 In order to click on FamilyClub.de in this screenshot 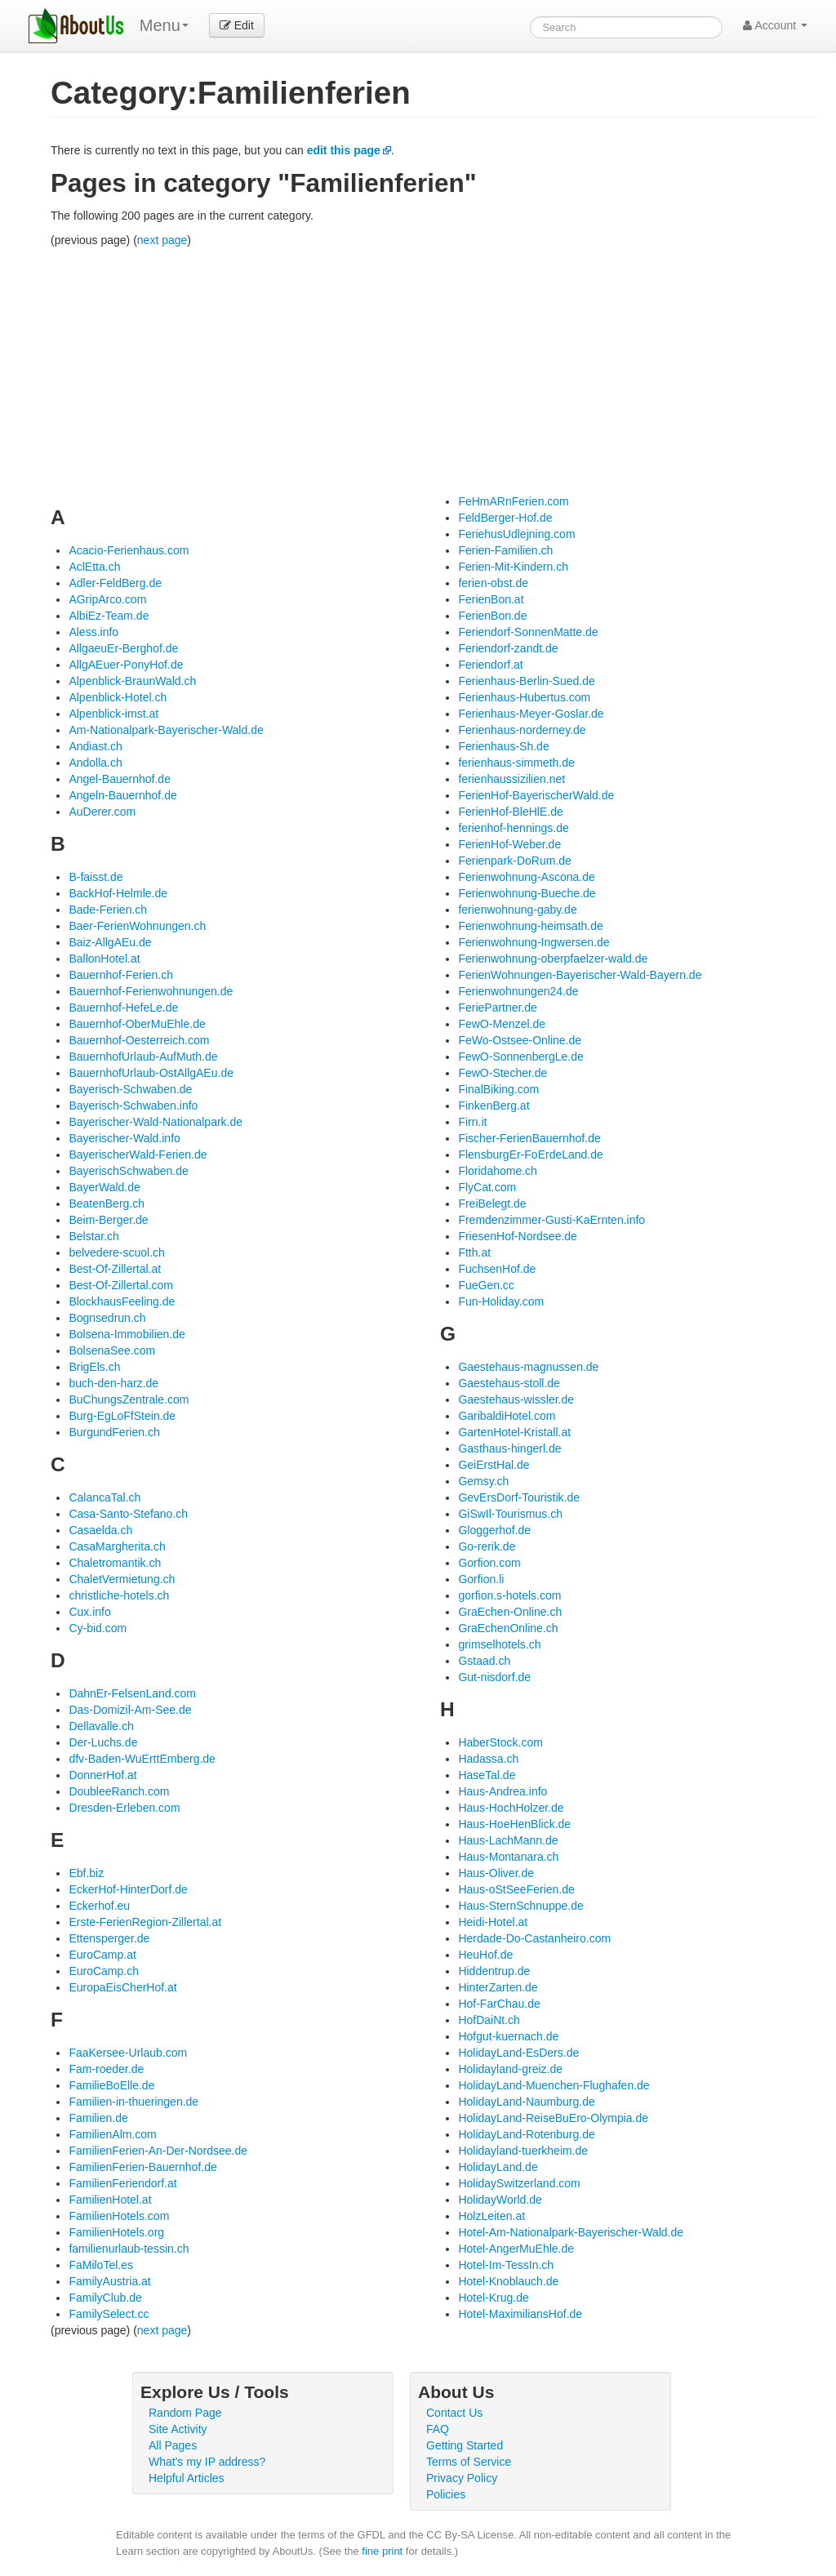, I will do `click(105, 2297)`.